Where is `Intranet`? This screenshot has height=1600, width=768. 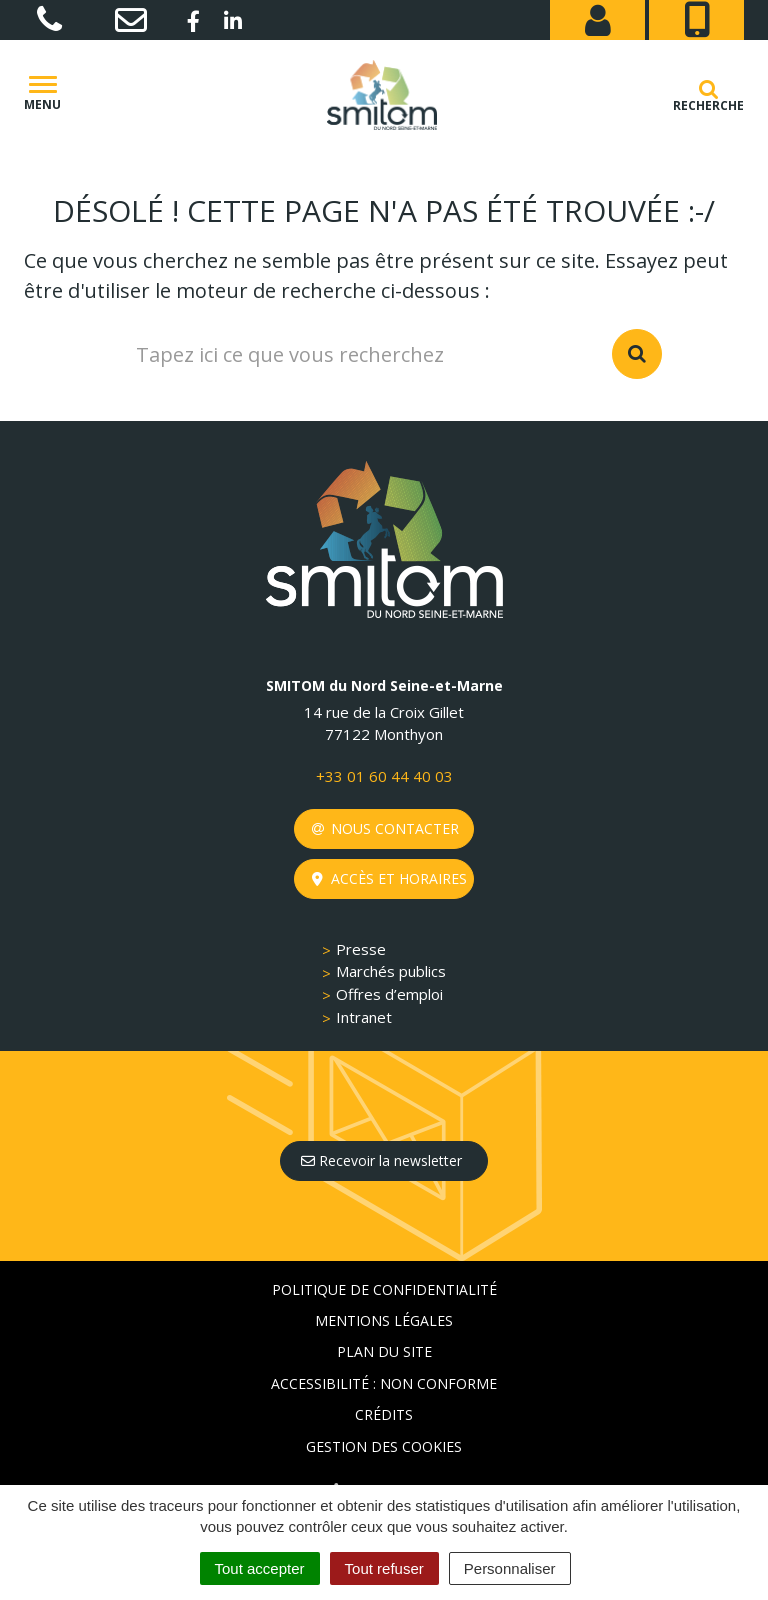
Intranet is located at coordinates (364, 1017).